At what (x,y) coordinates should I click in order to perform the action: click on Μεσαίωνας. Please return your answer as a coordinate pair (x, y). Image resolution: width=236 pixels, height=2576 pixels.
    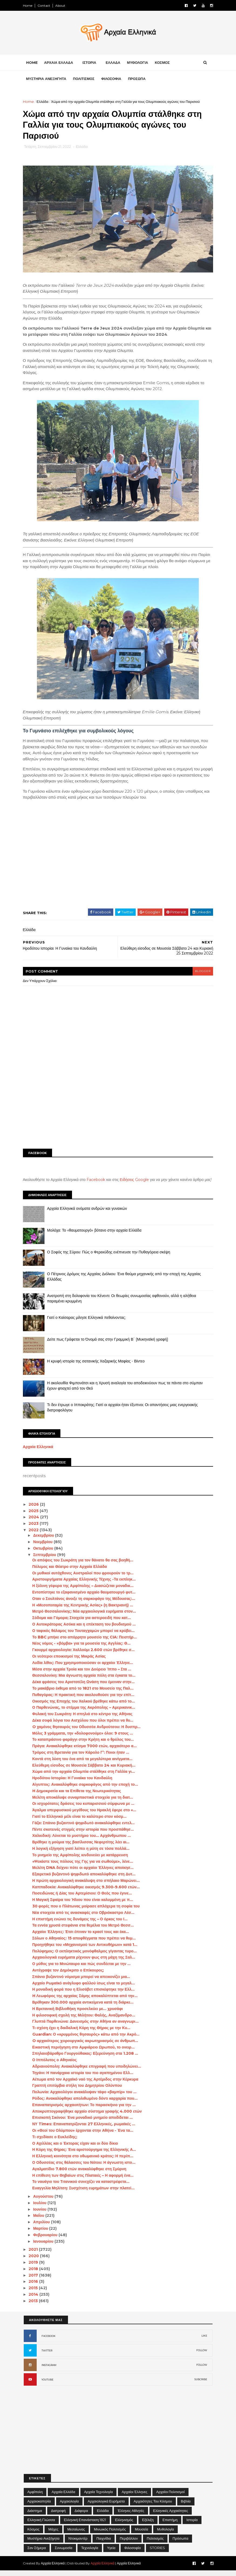
    Looking at the image, I should click on (76, 2534).